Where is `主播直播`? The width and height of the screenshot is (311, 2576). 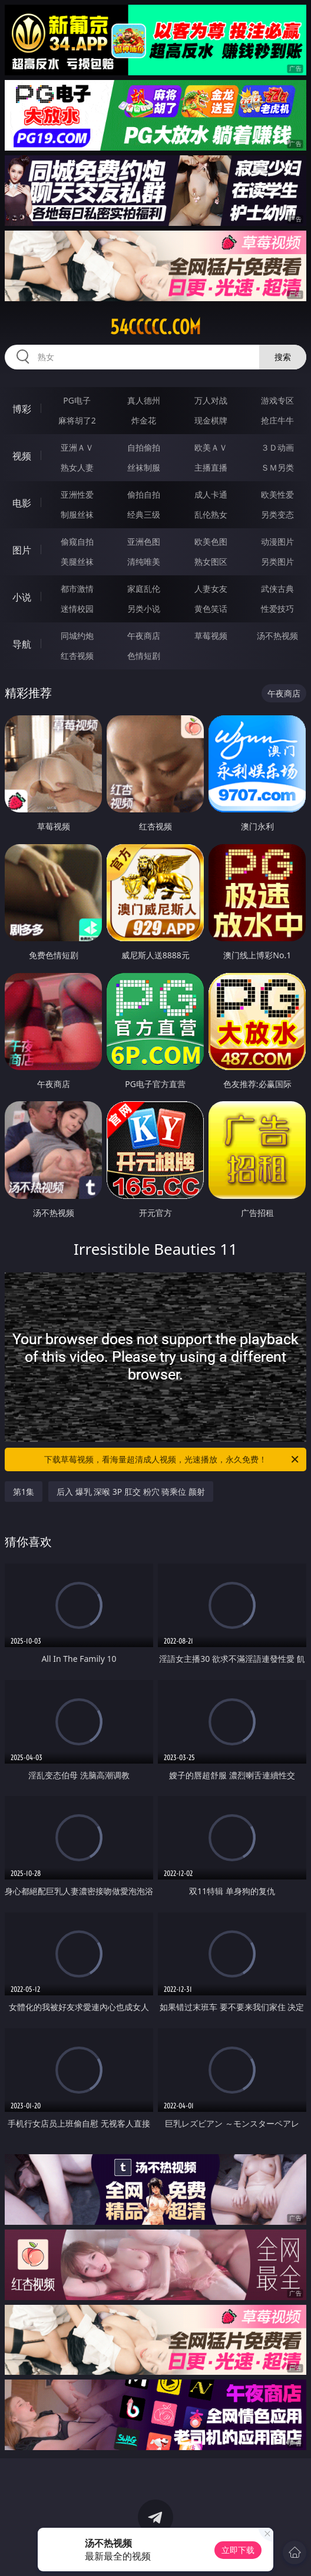 主播直播 is located at coordinates (210, 467).